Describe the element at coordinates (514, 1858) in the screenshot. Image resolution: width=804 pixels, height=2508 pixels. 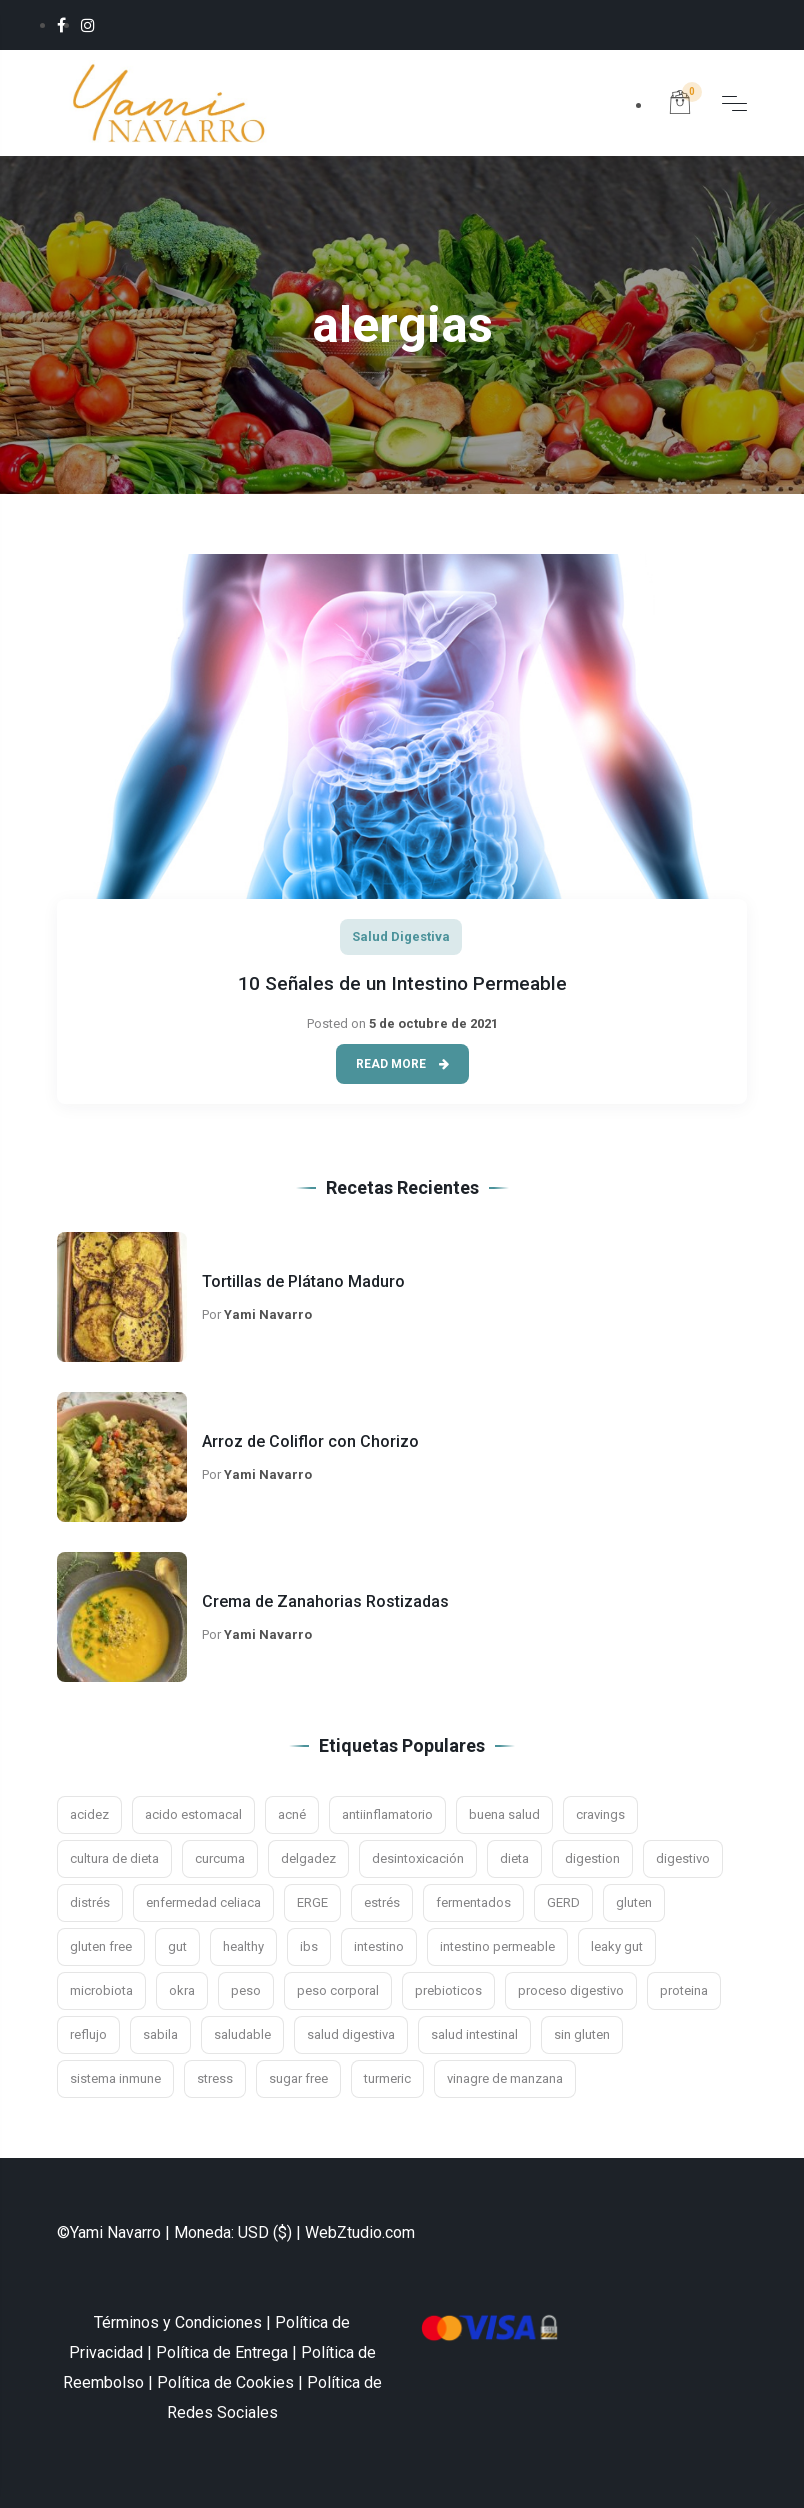
I see `dieta [dieta (4 elementos)]` at that location.